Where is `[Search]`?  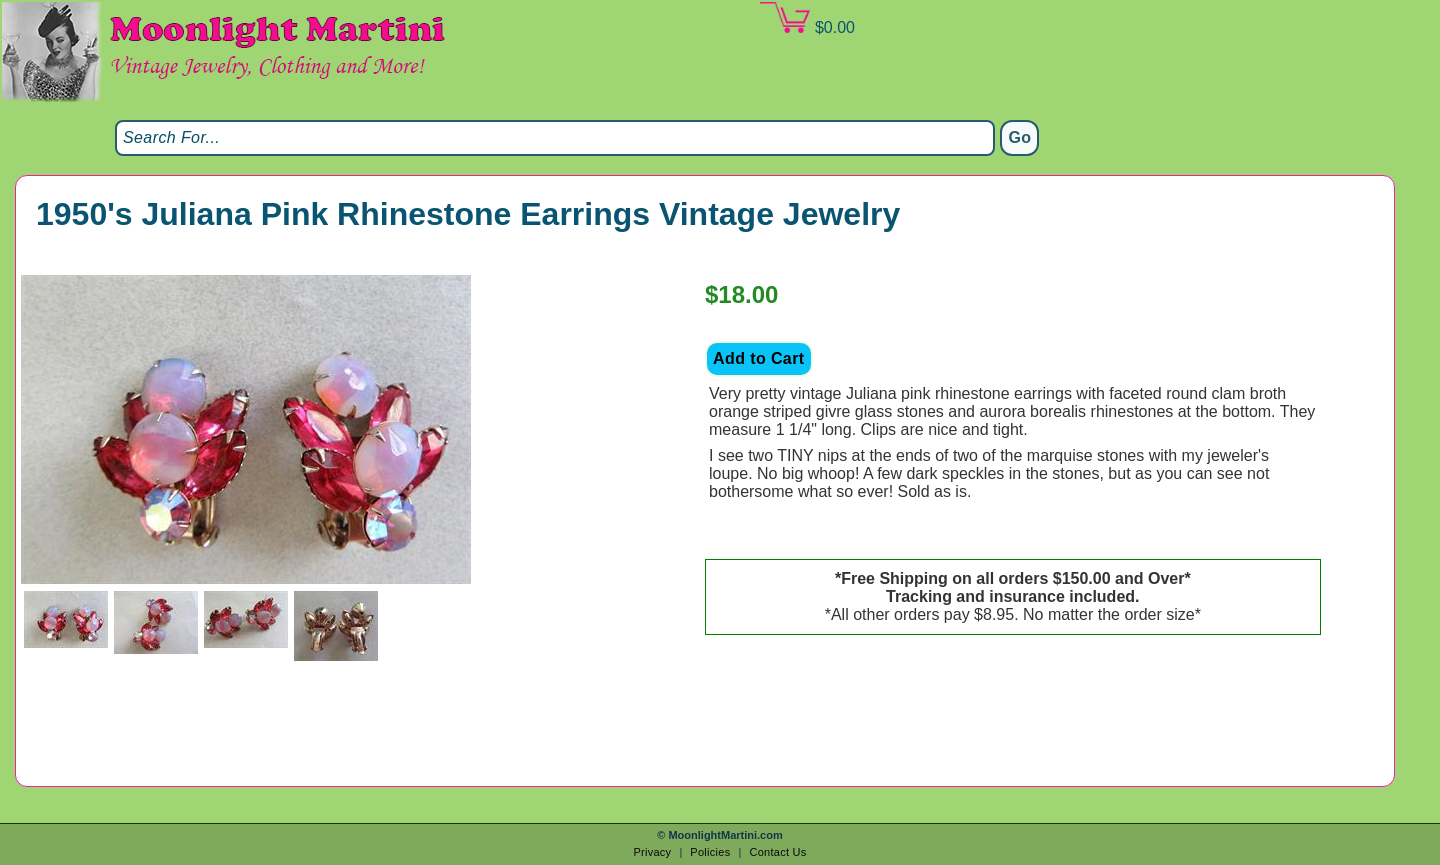
[Search] is located at coordinates (555, 138).